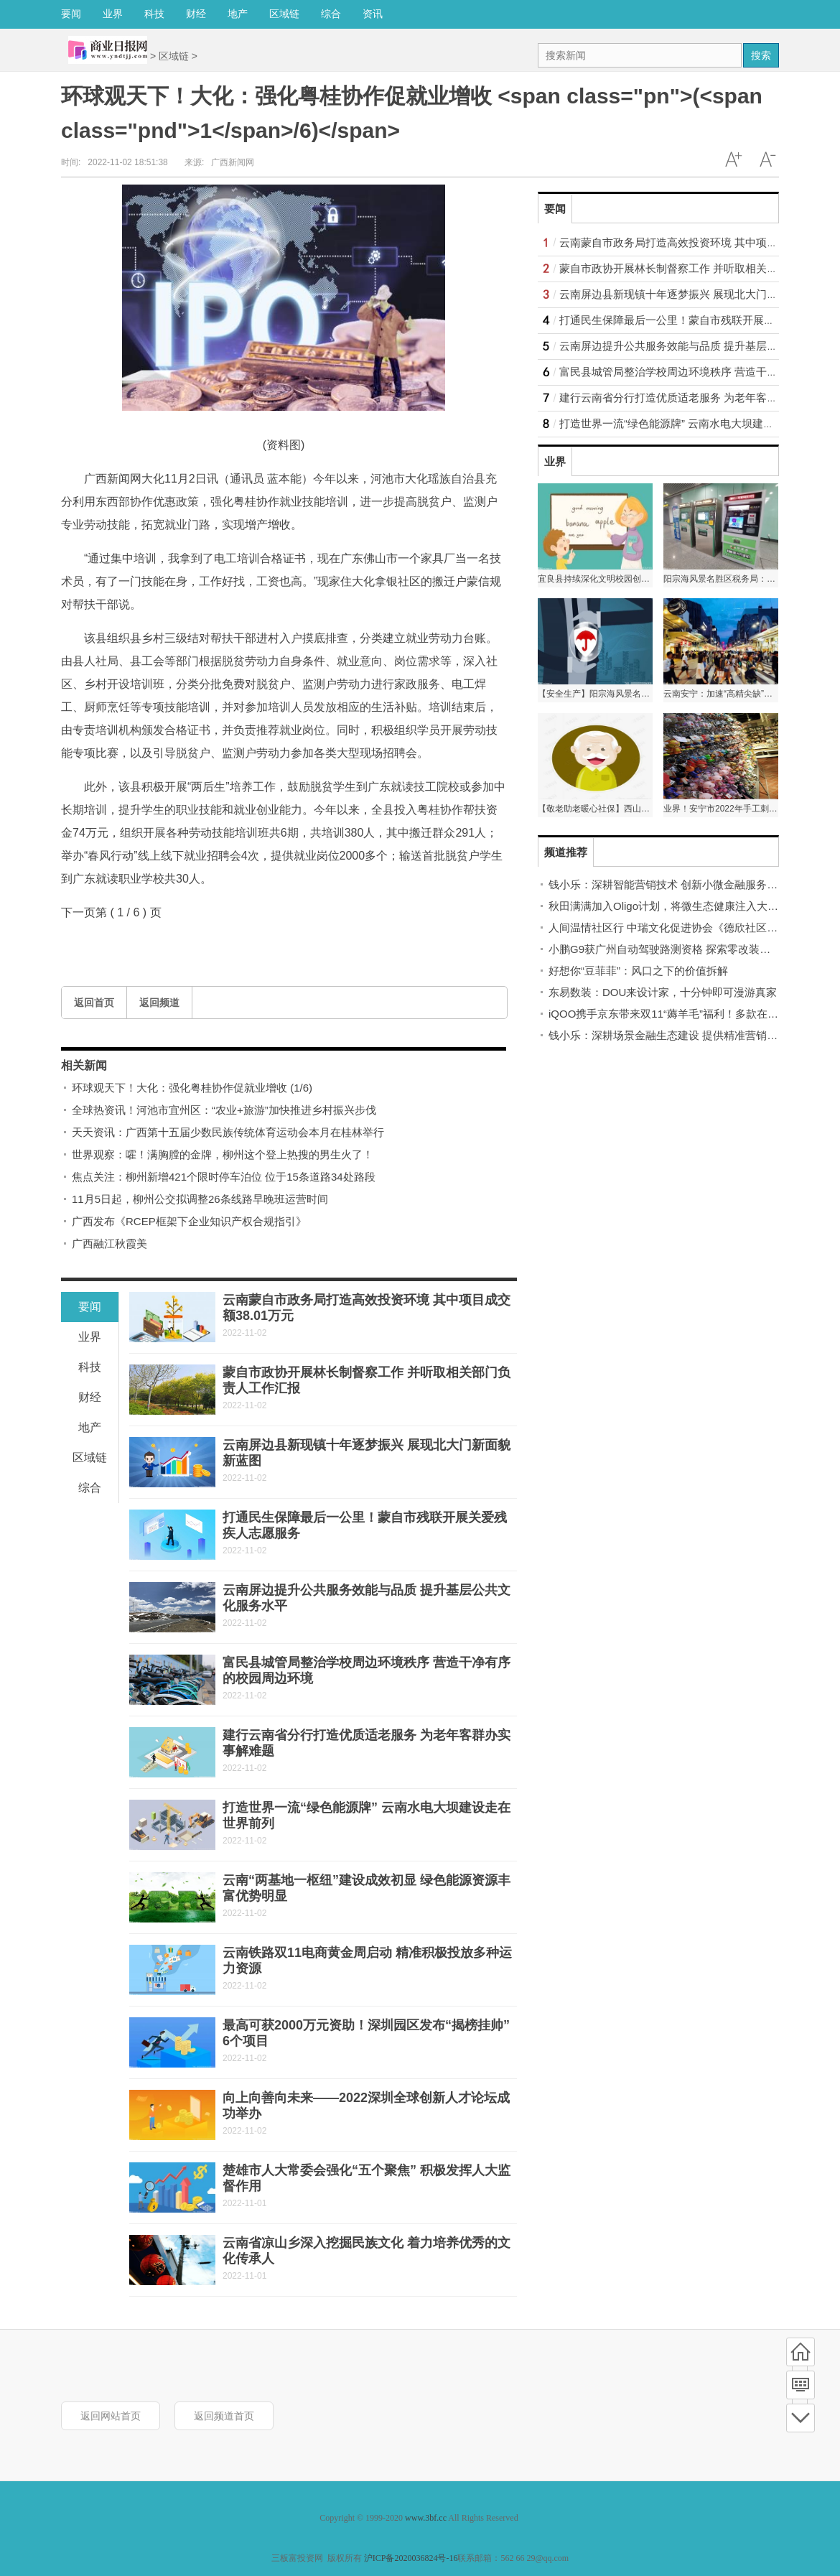 This screenshot has width=840, height=2576. Describe the element at coordinates (663, 992) in the screenshot. I see `东易数装：DOU来设计家，十分钟即可漫游真家` at that location.